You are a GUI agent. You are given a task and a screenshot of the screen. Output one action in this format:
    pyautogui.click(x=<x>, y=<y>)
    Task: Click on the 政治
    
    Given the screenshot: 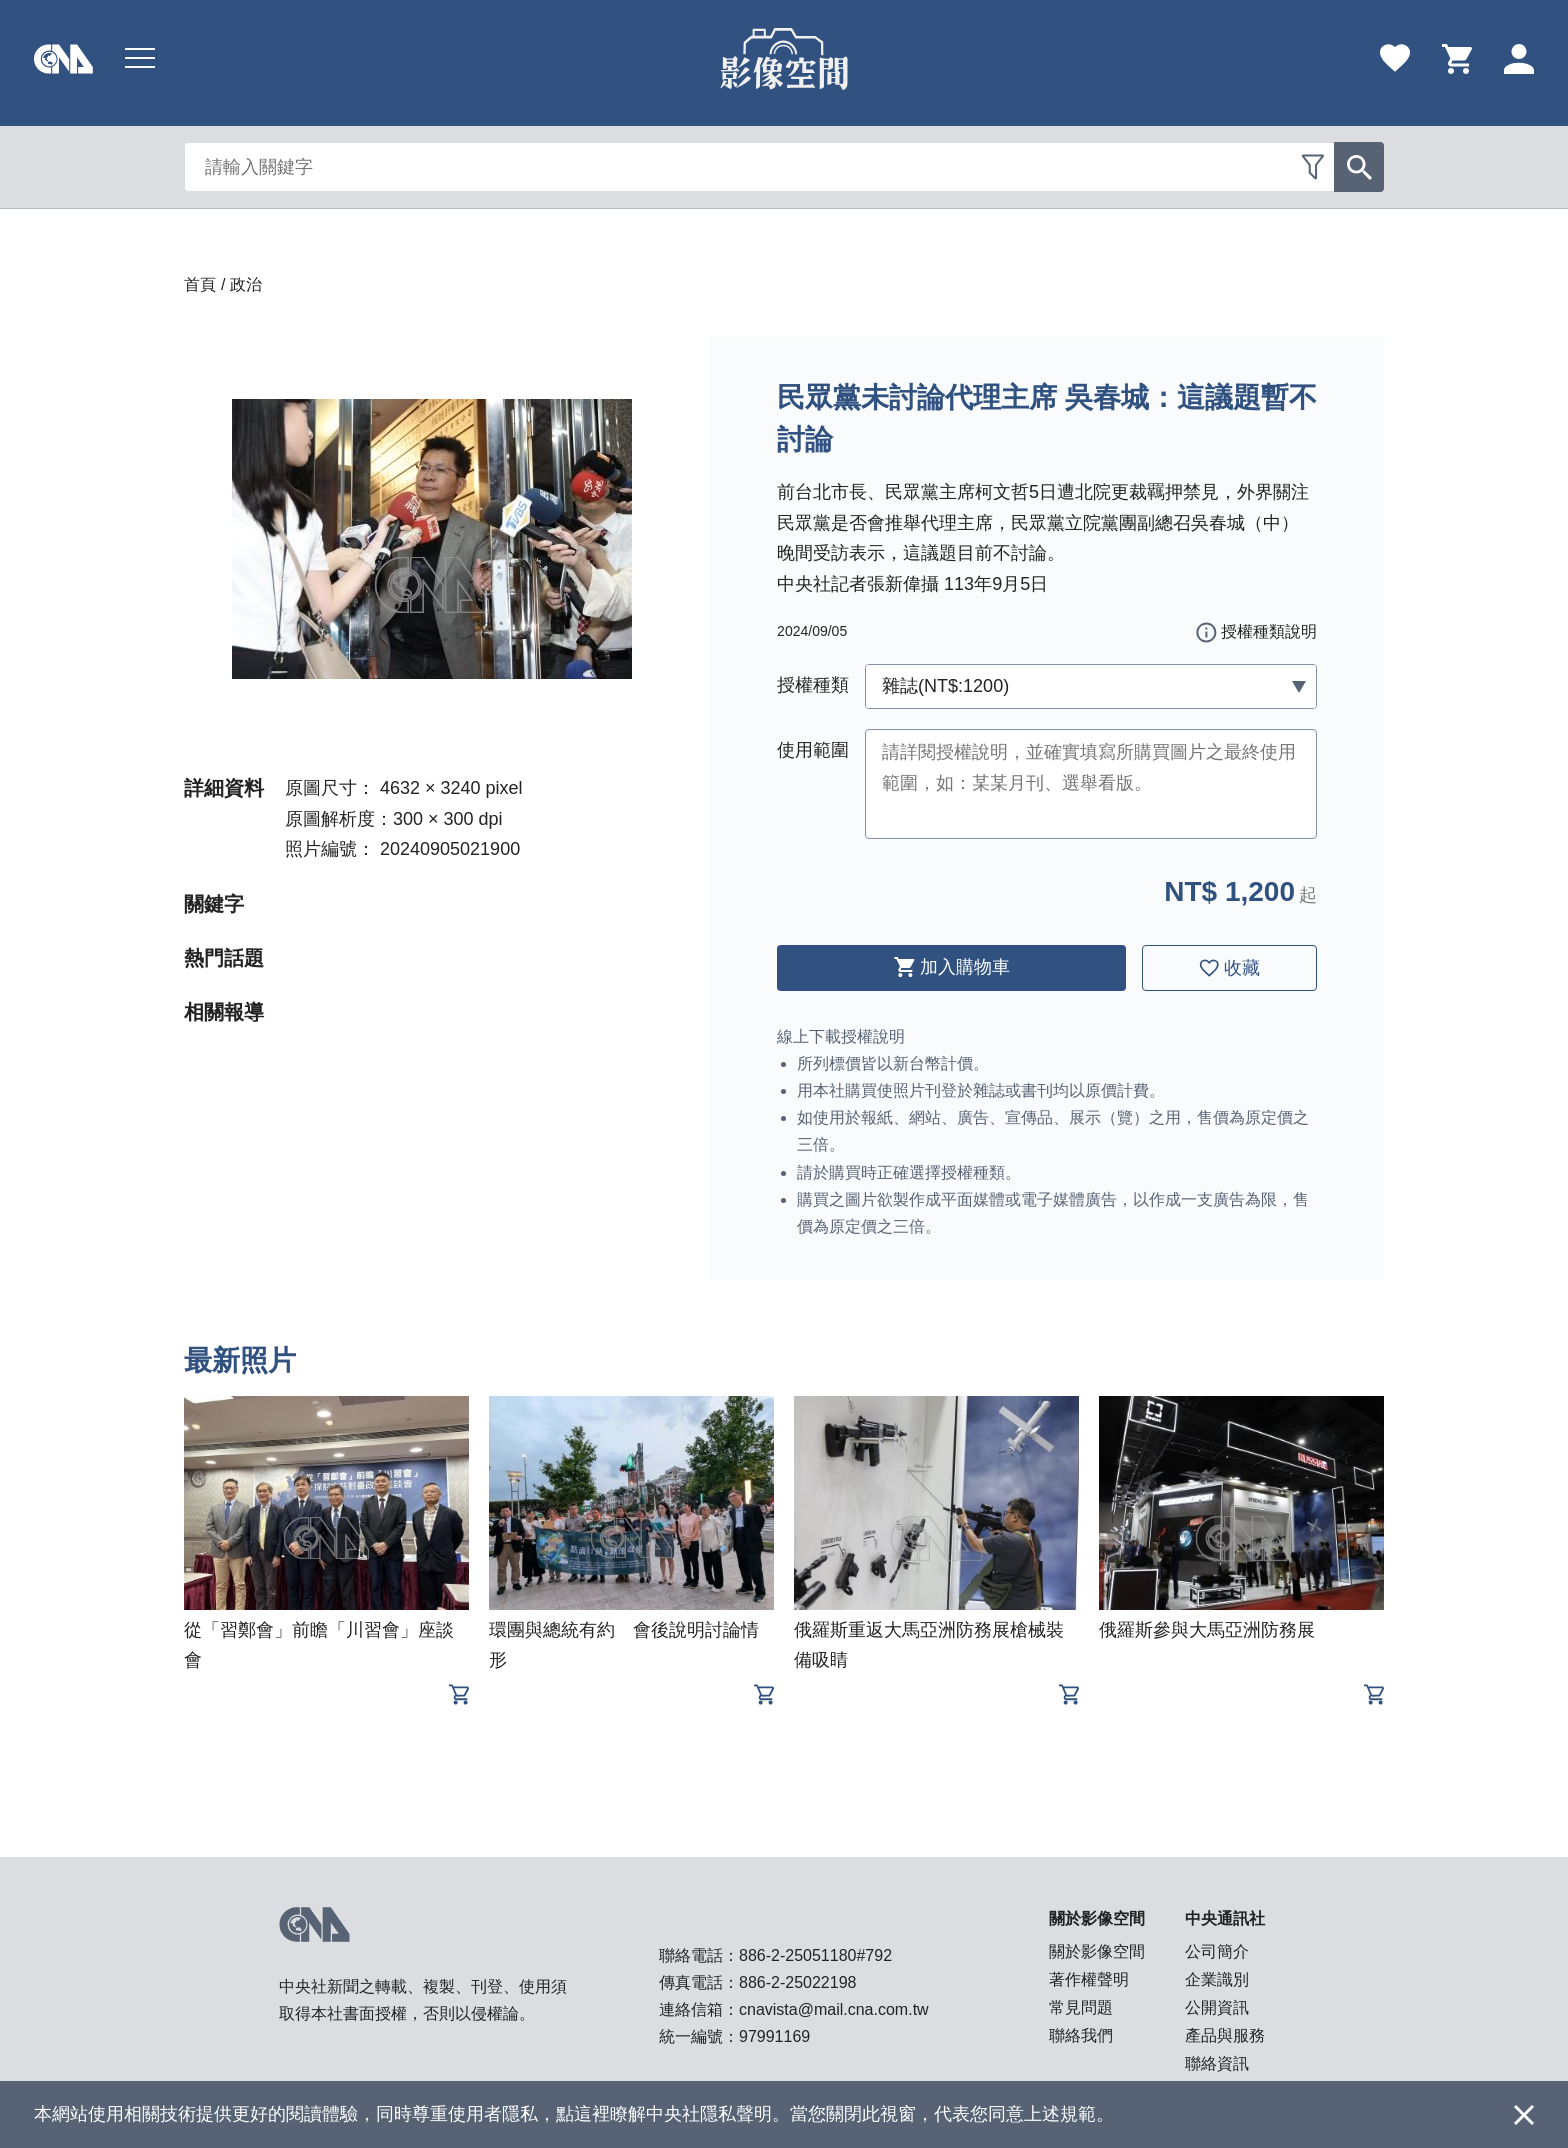 What is the action you would take?
    pyautogui.click(x=246, y=284)
    